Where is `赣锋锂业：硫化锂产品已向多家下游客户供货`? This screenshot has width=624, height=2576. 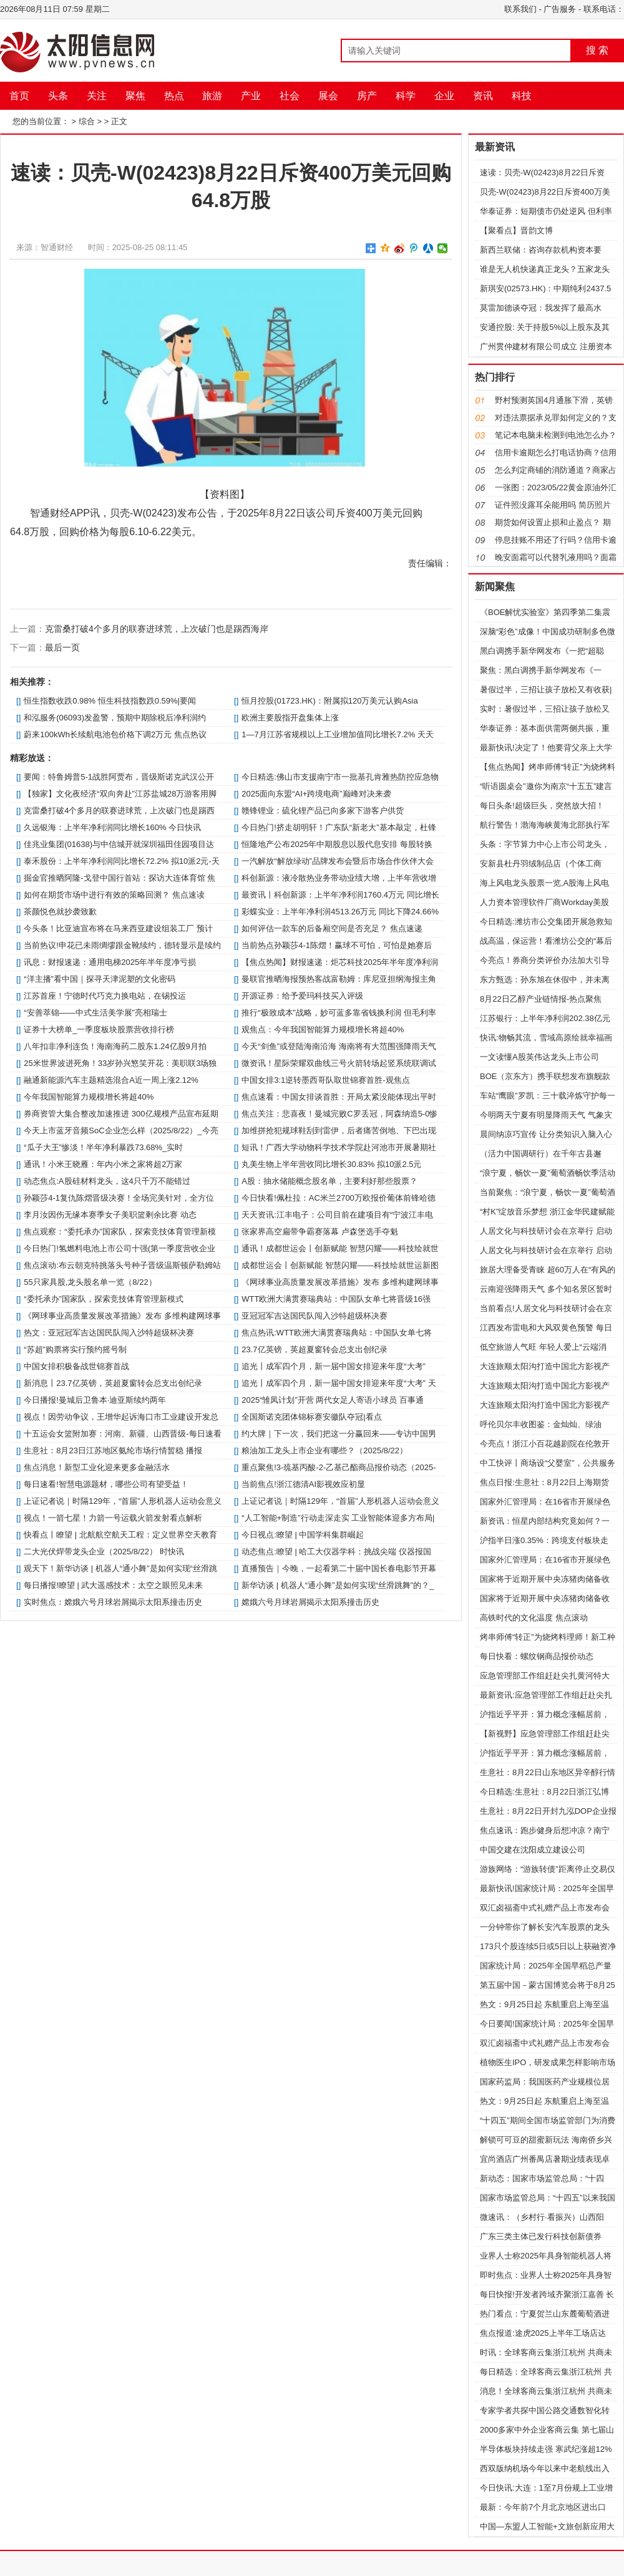
赣锋锂业：硫化锂产品已向多家下游客户供货 is located at coordinates (322, 810).